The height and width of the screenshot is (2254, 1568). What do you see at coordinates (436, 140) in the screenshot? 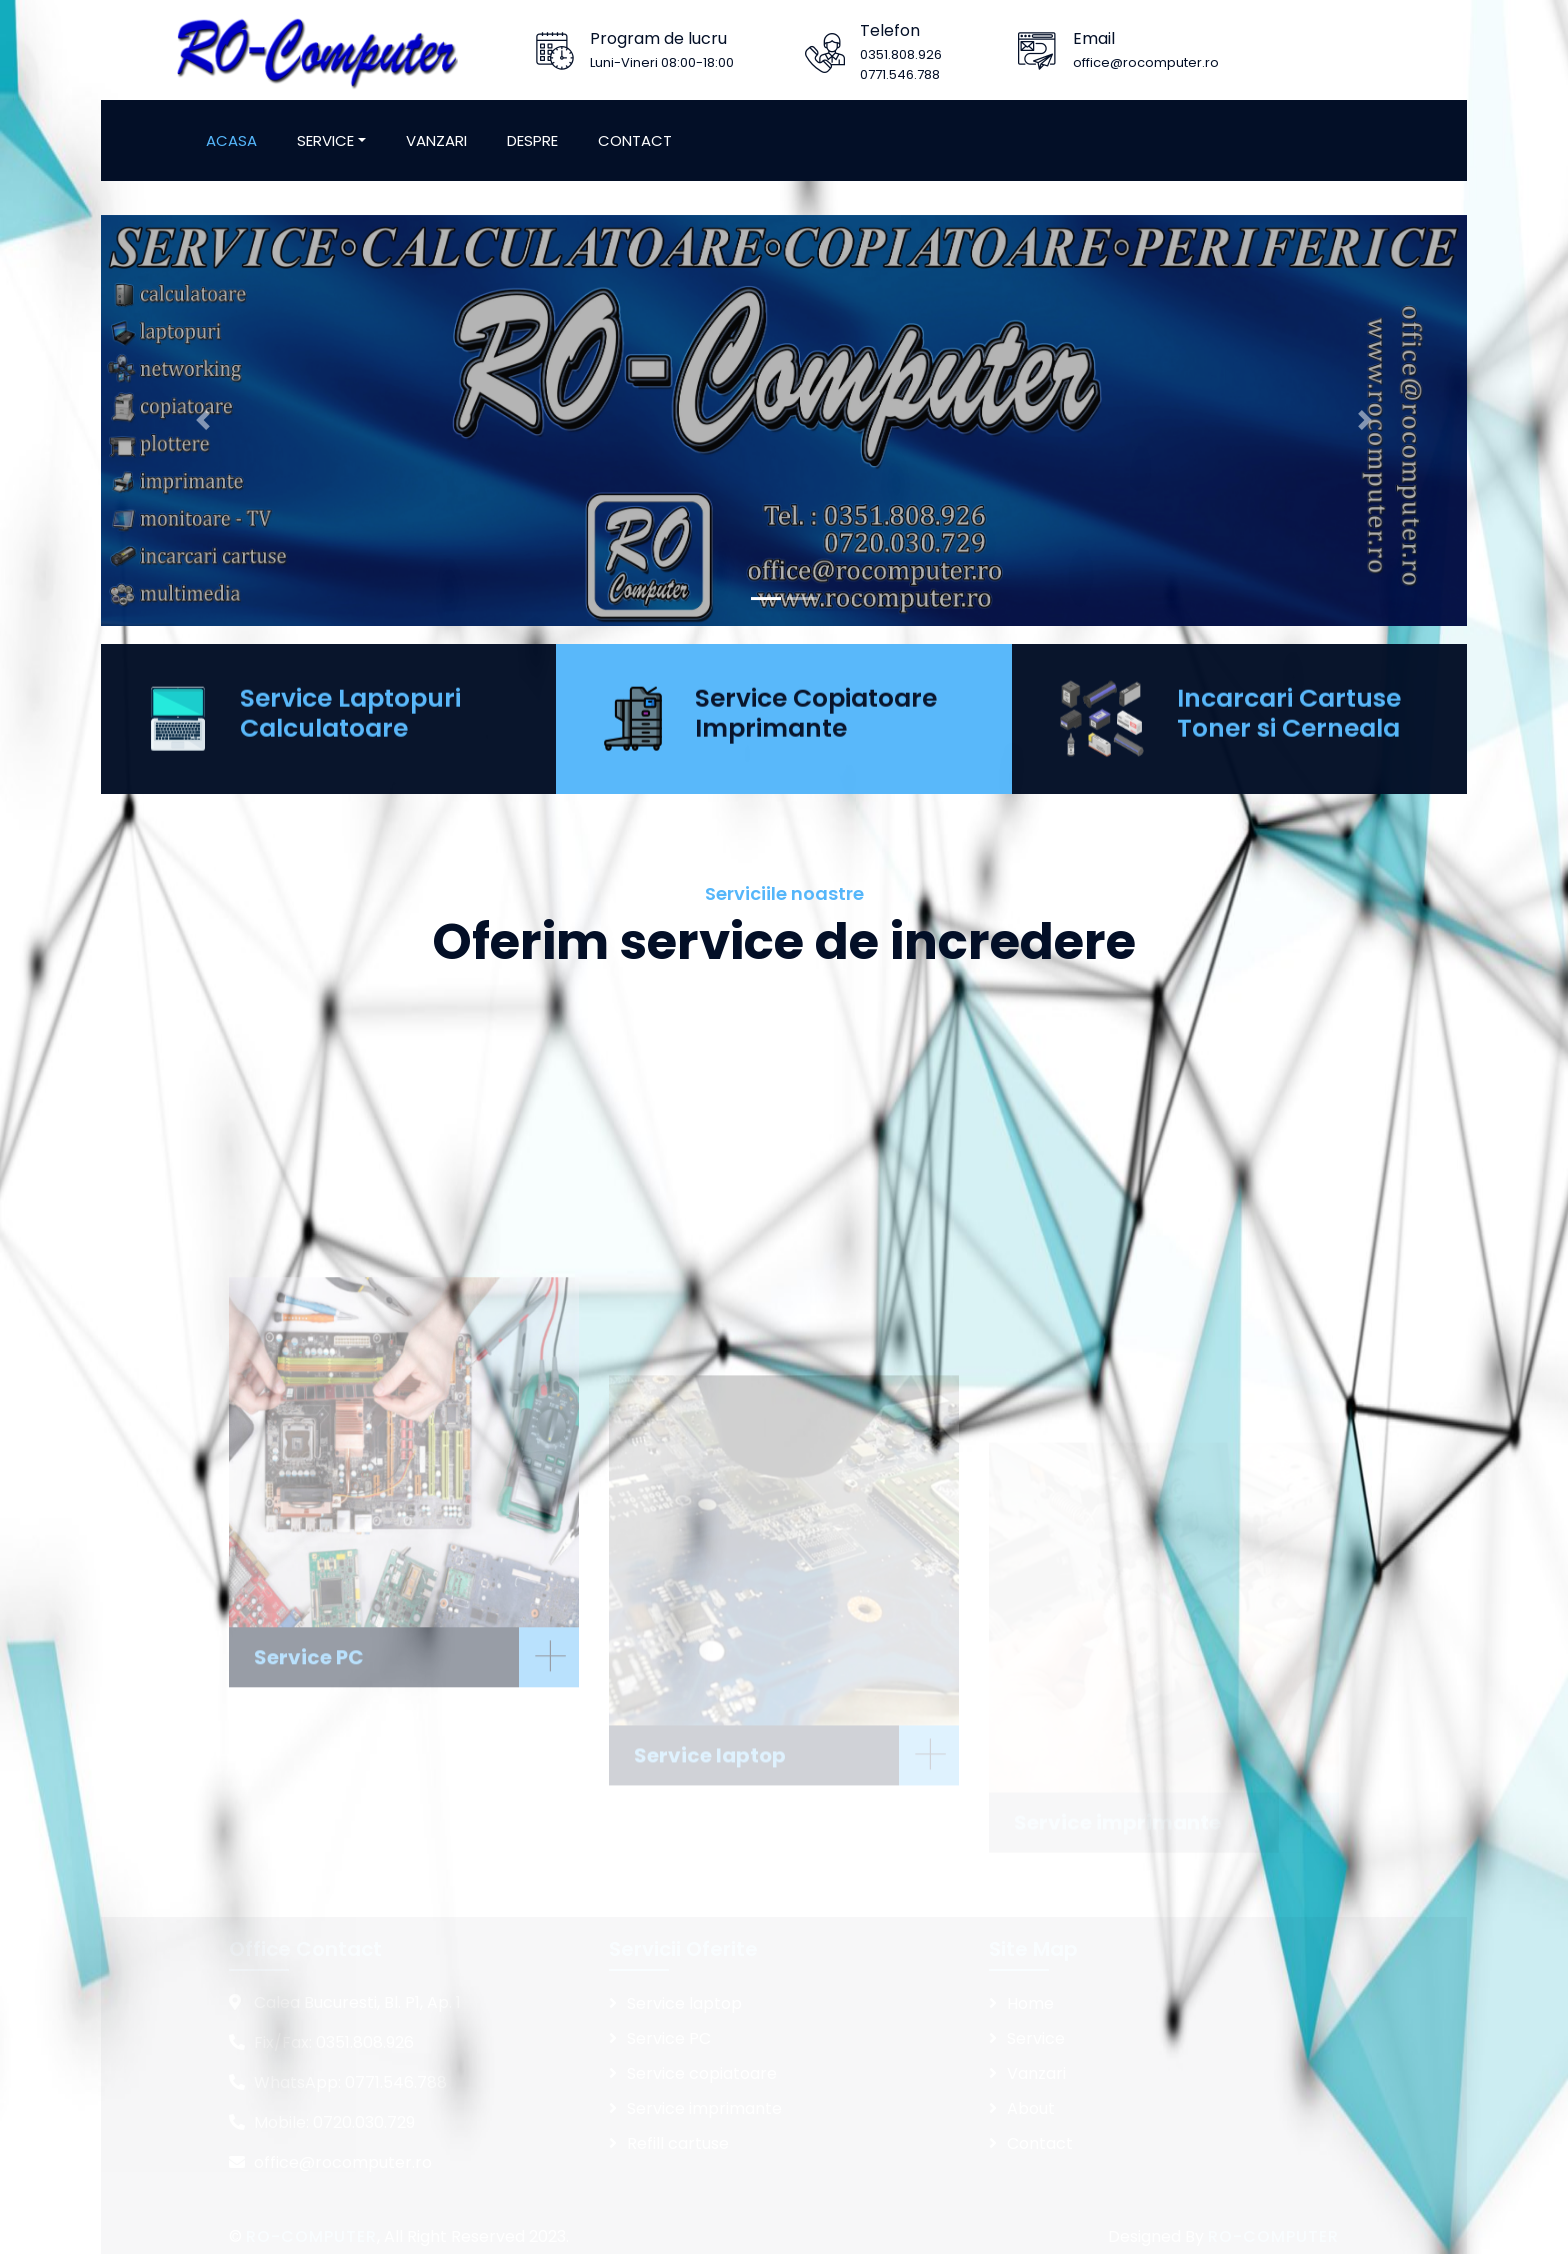
I see `Vanzari` at bounding box center [436, 140].